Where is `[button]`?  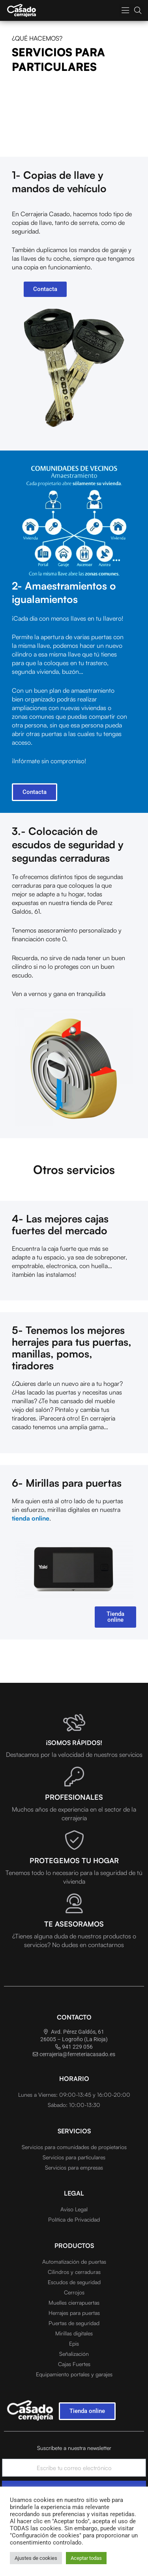 [button] is located at coordinates (125, 10).